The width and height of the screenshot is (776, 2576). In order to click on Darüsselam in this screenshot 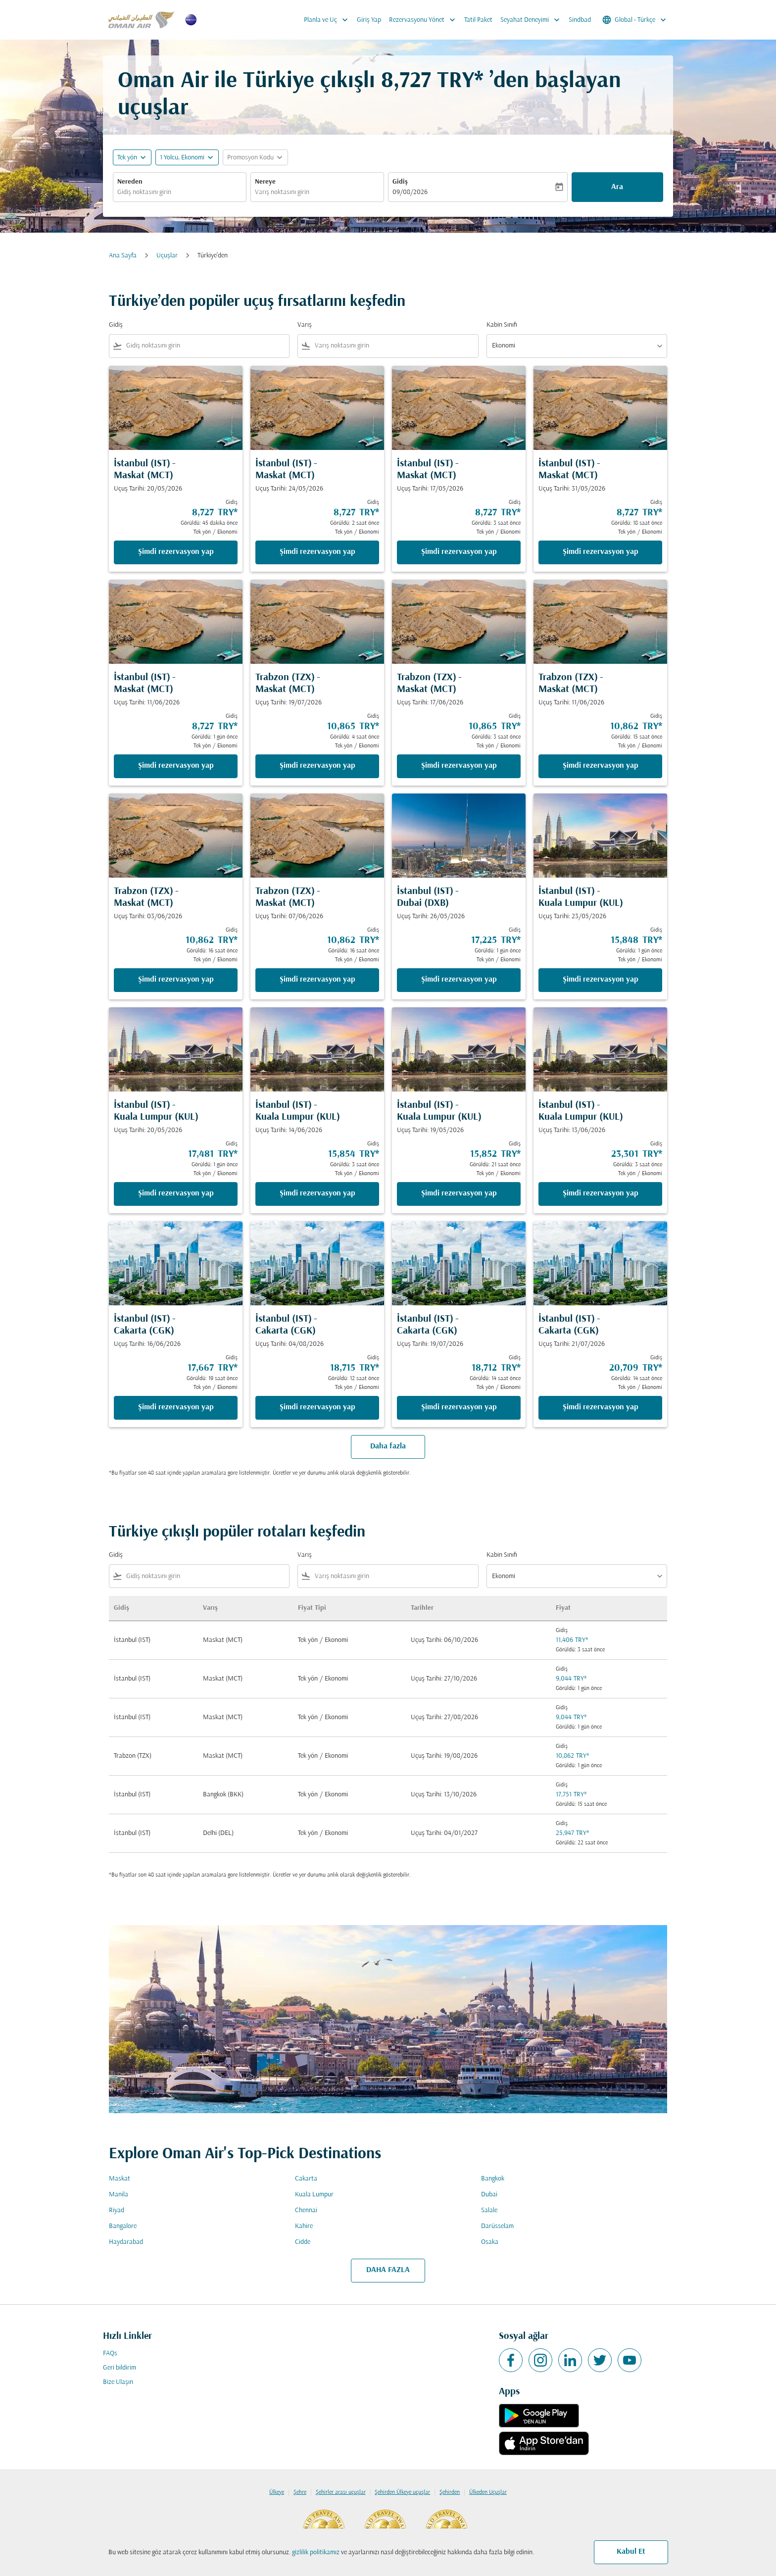, I will do `click(497, 2226)`.